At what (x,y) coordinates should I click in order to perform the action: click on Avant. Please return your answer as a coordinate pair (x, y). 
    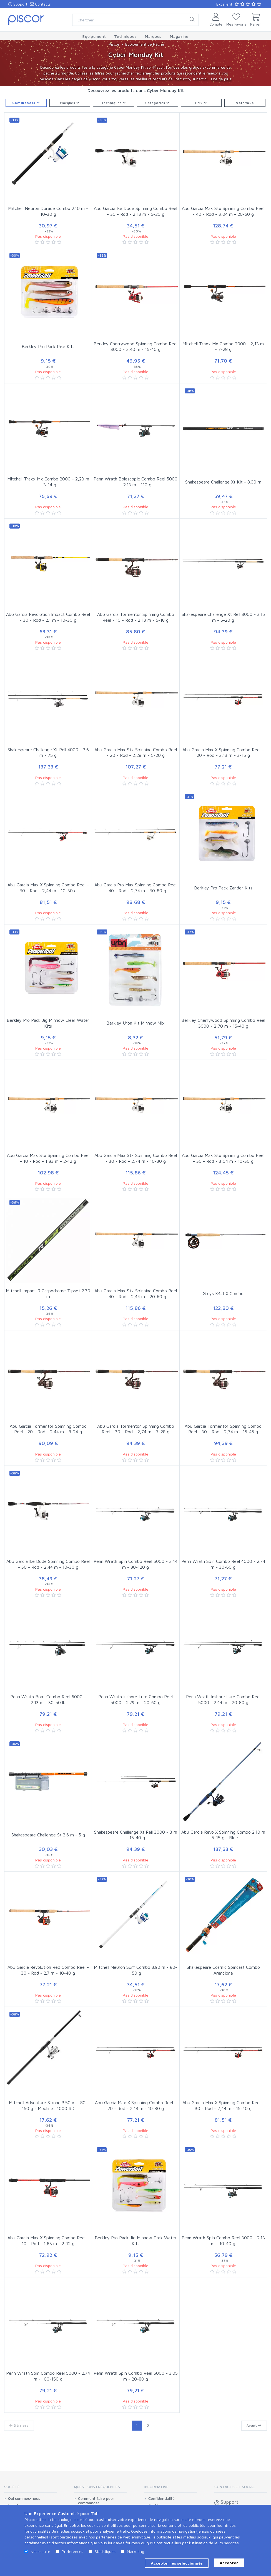
    Looking at the image, I should click on (254, 2425).